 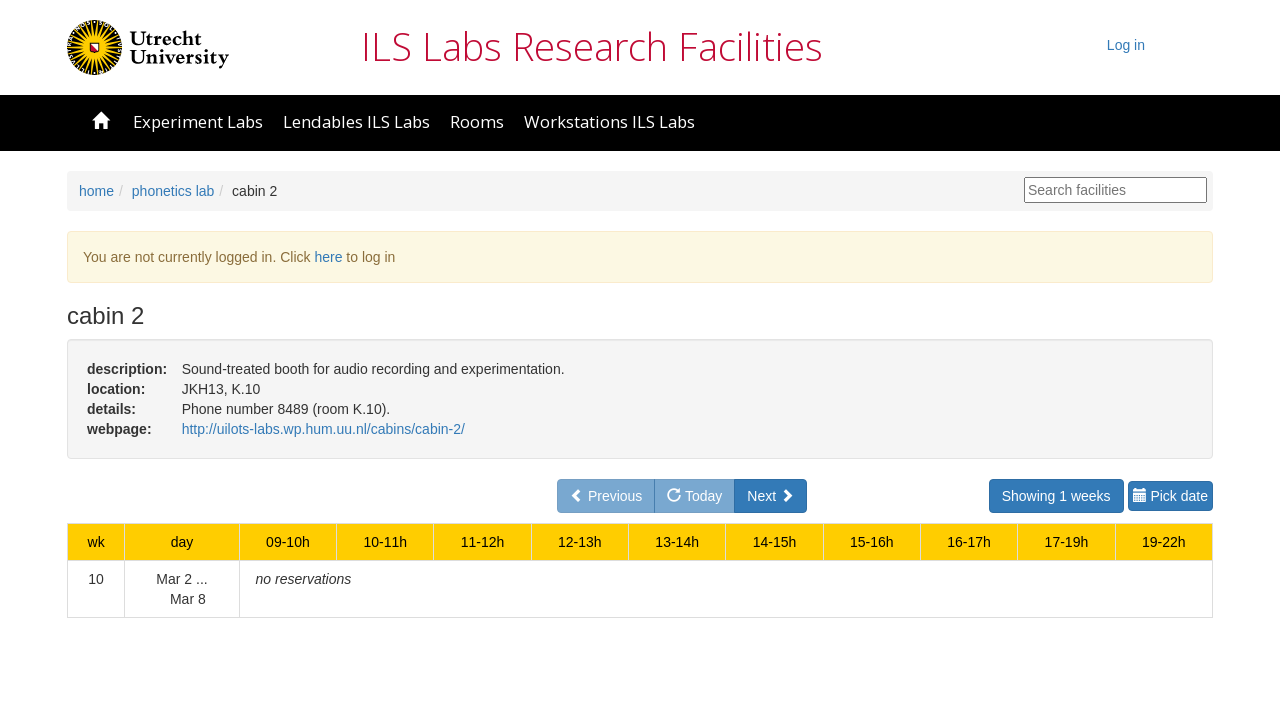 What do you see at coordinates (477, 121) in the screenshot?
I see `Rooms [button]` at bounding box center [477, 121].